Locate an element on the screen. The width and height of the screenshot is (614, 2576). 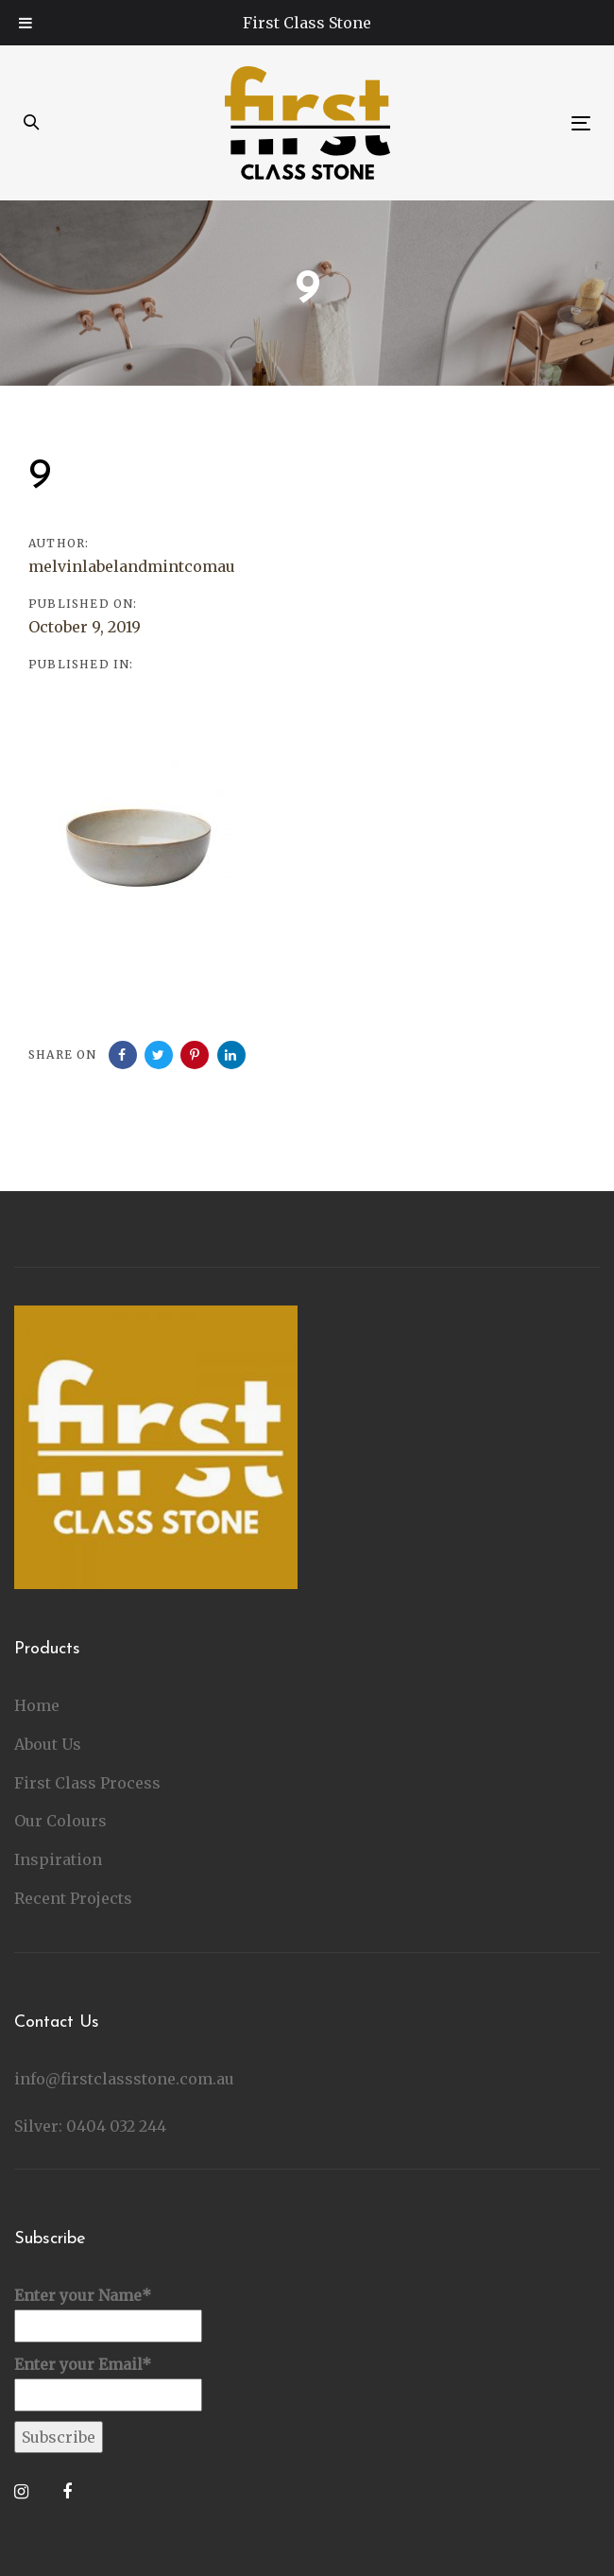
Home is located at coordinates (37, 1705).